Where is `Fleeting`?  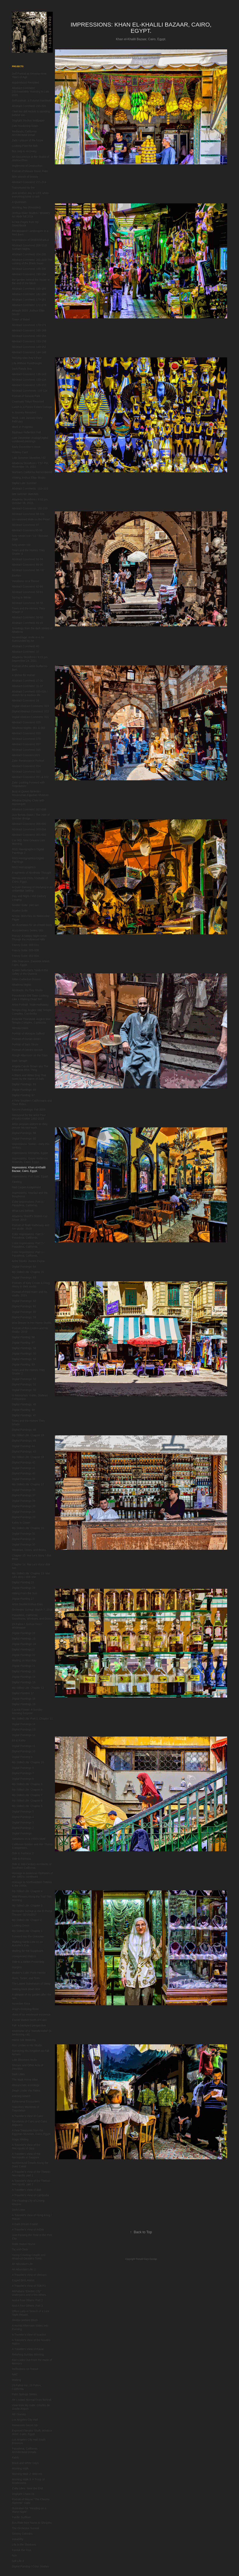
Fleeting is located at coordinates (17, 1181).